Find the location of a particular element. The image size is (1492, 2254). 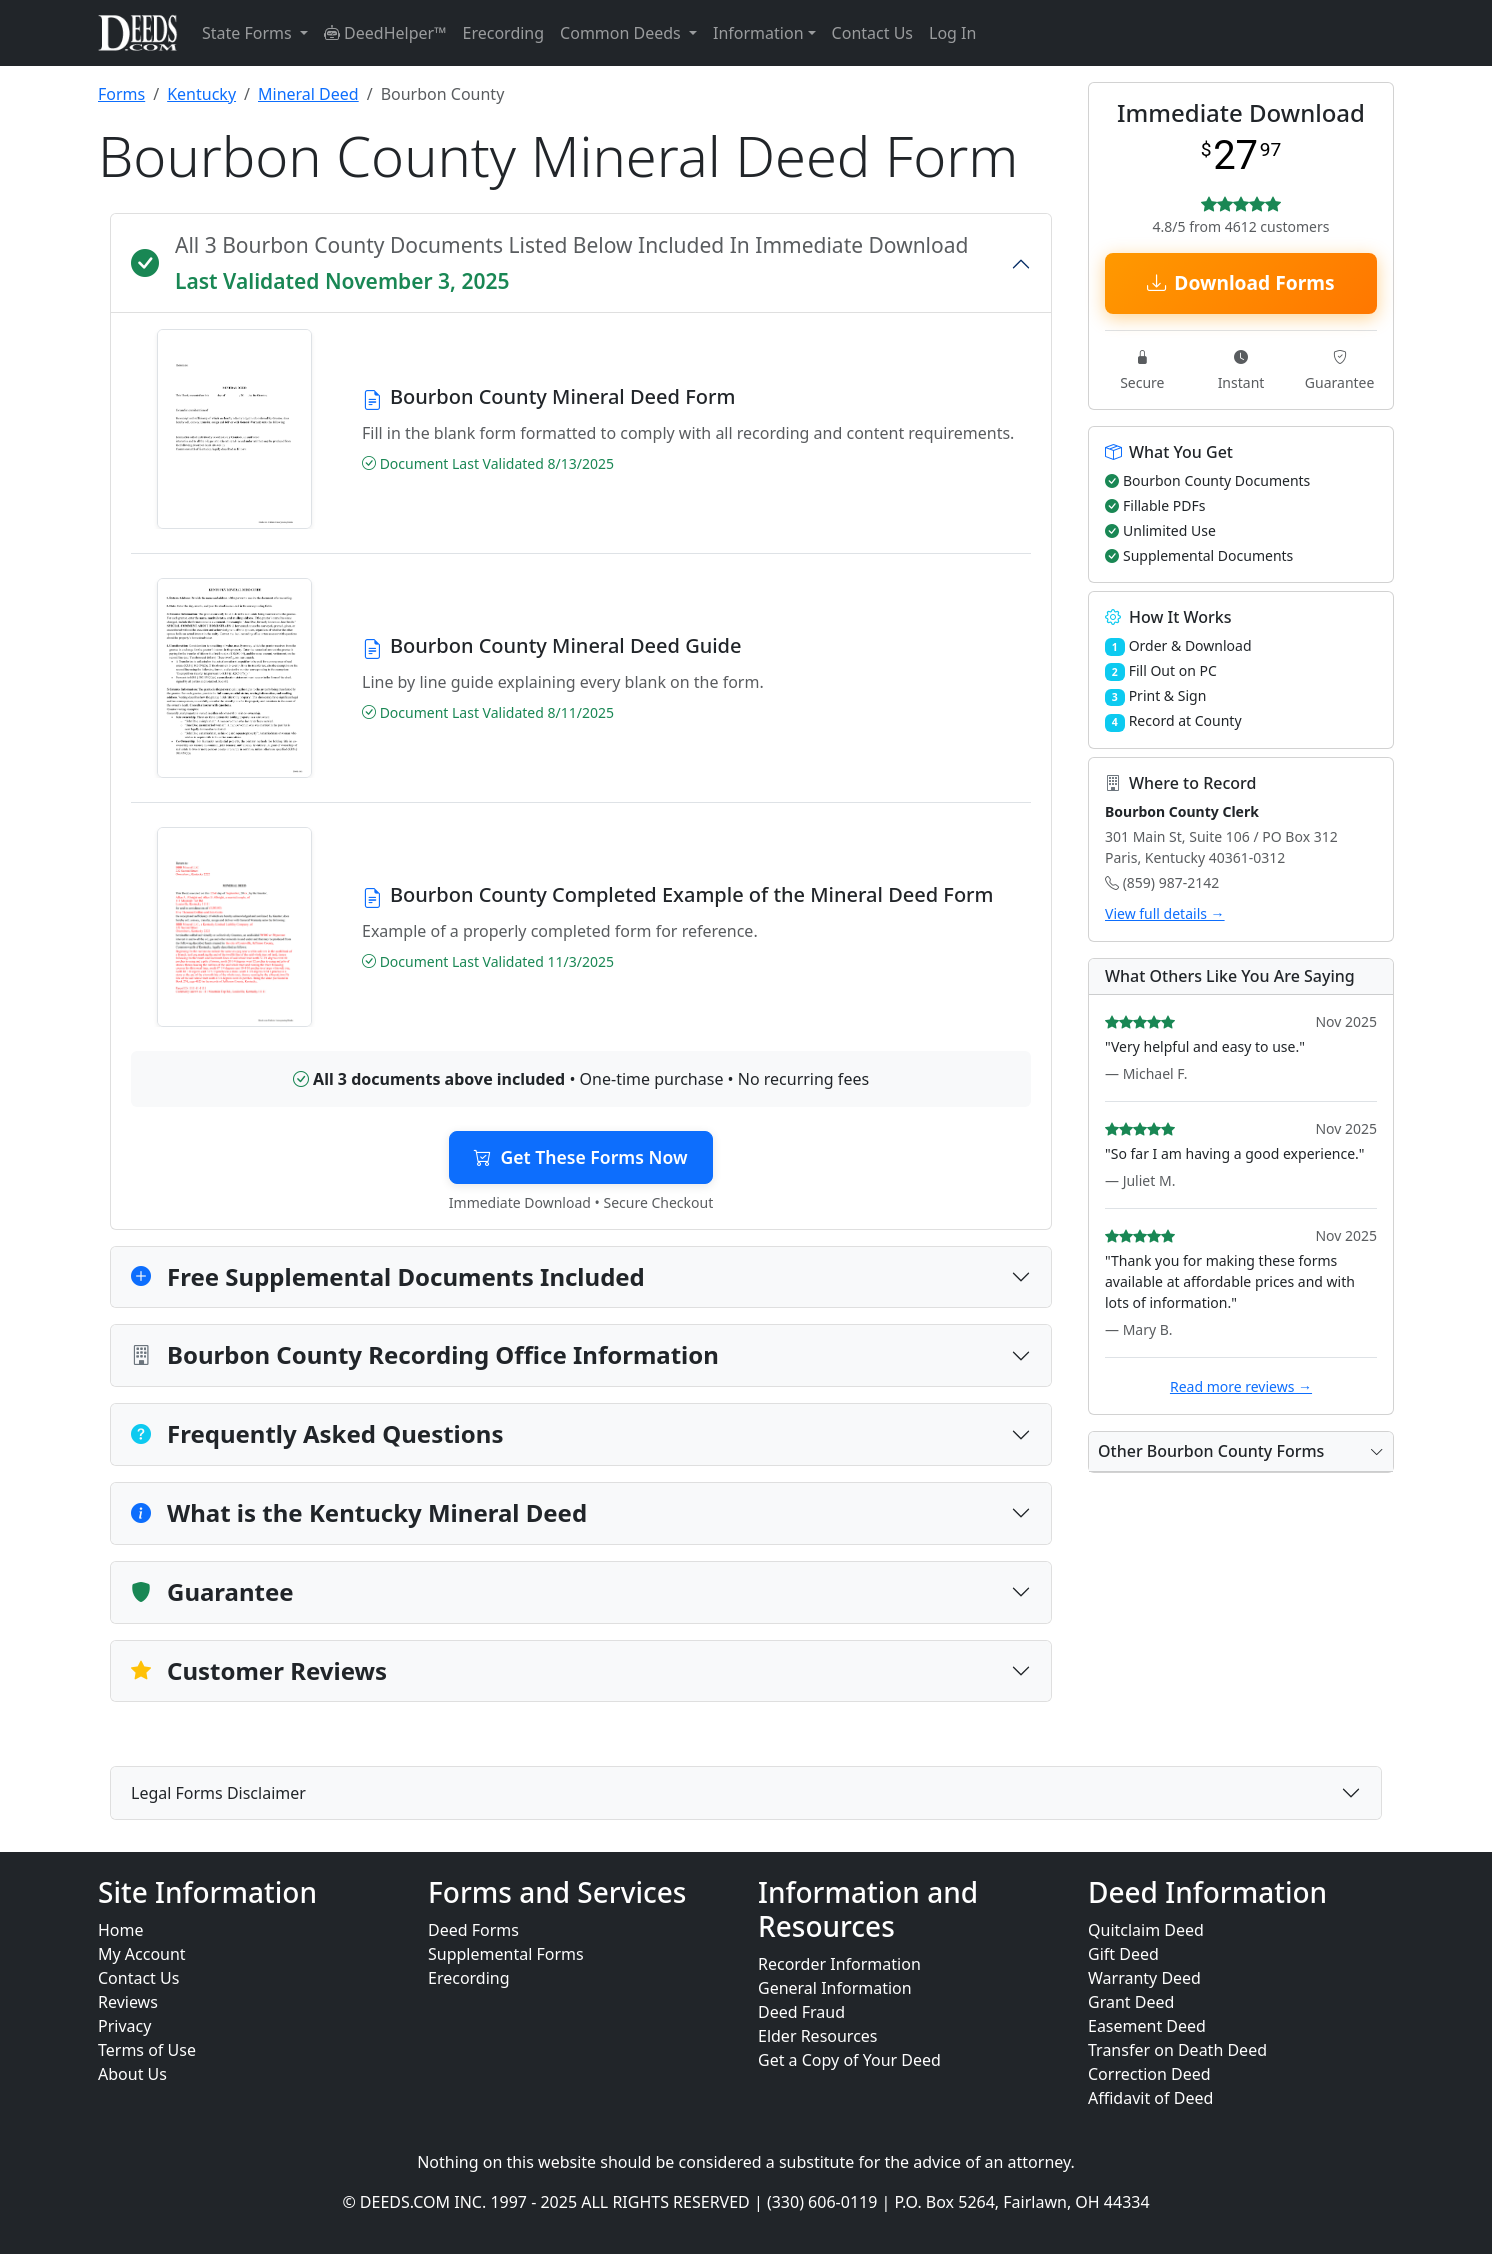

Deed Fraud is located at coordinates (801, 2012).